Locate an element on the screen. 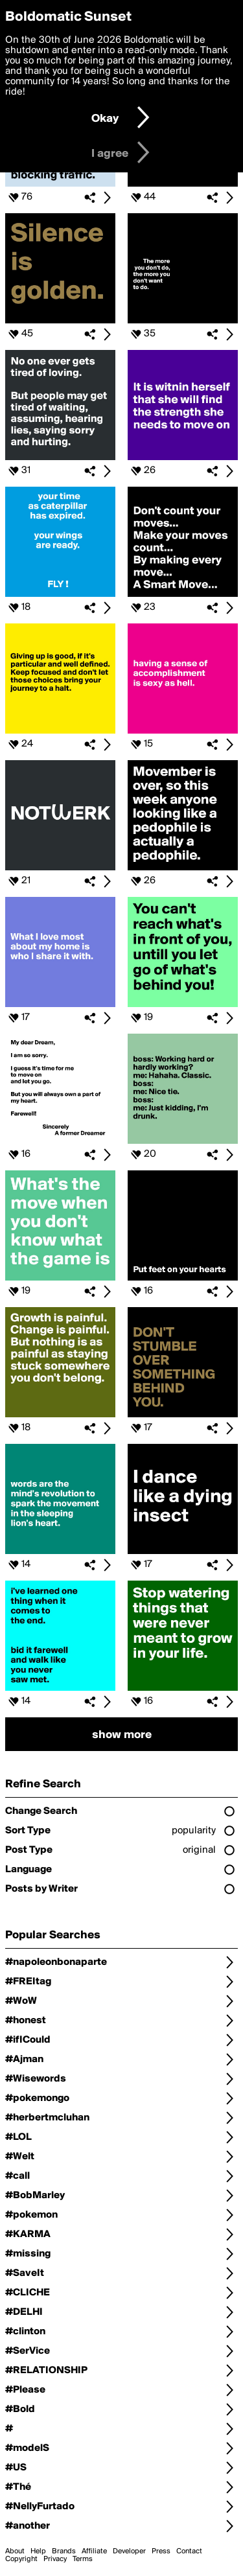 The width and height of the screenshot is (243, 2576). Press is located at coordinates (161, 2551).